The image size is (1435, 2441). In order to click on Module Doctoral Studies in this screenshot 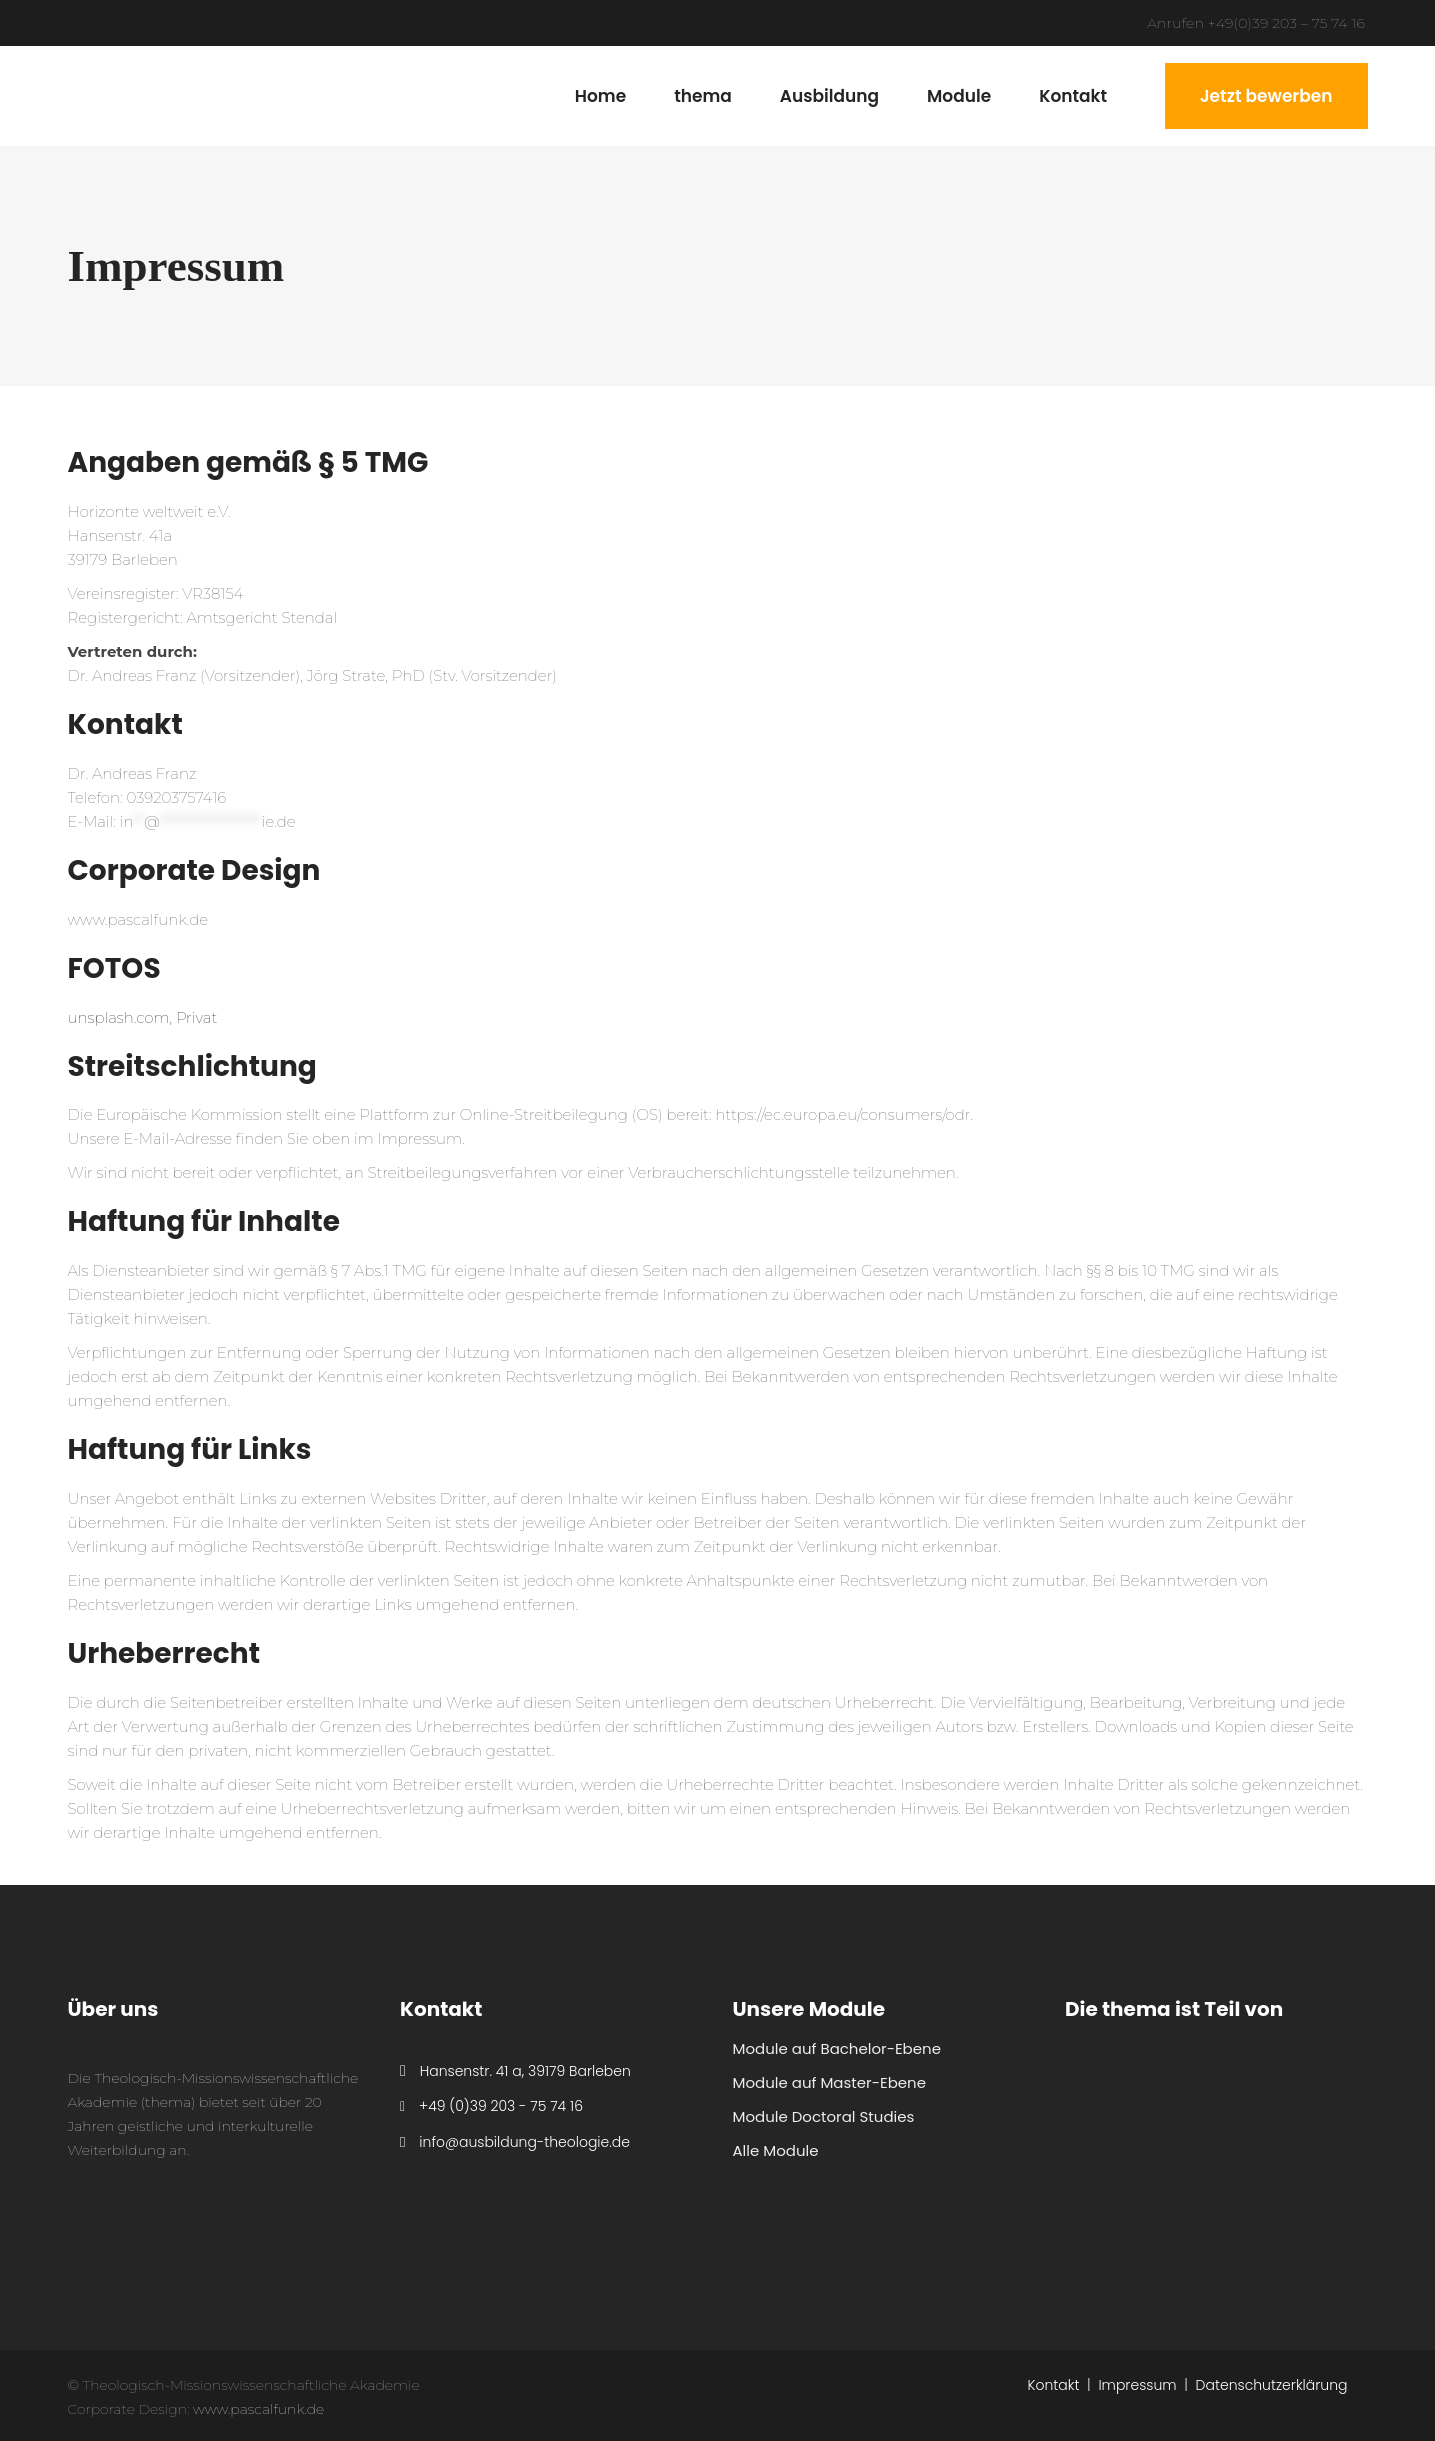, I will do `click(824, 2116)`.